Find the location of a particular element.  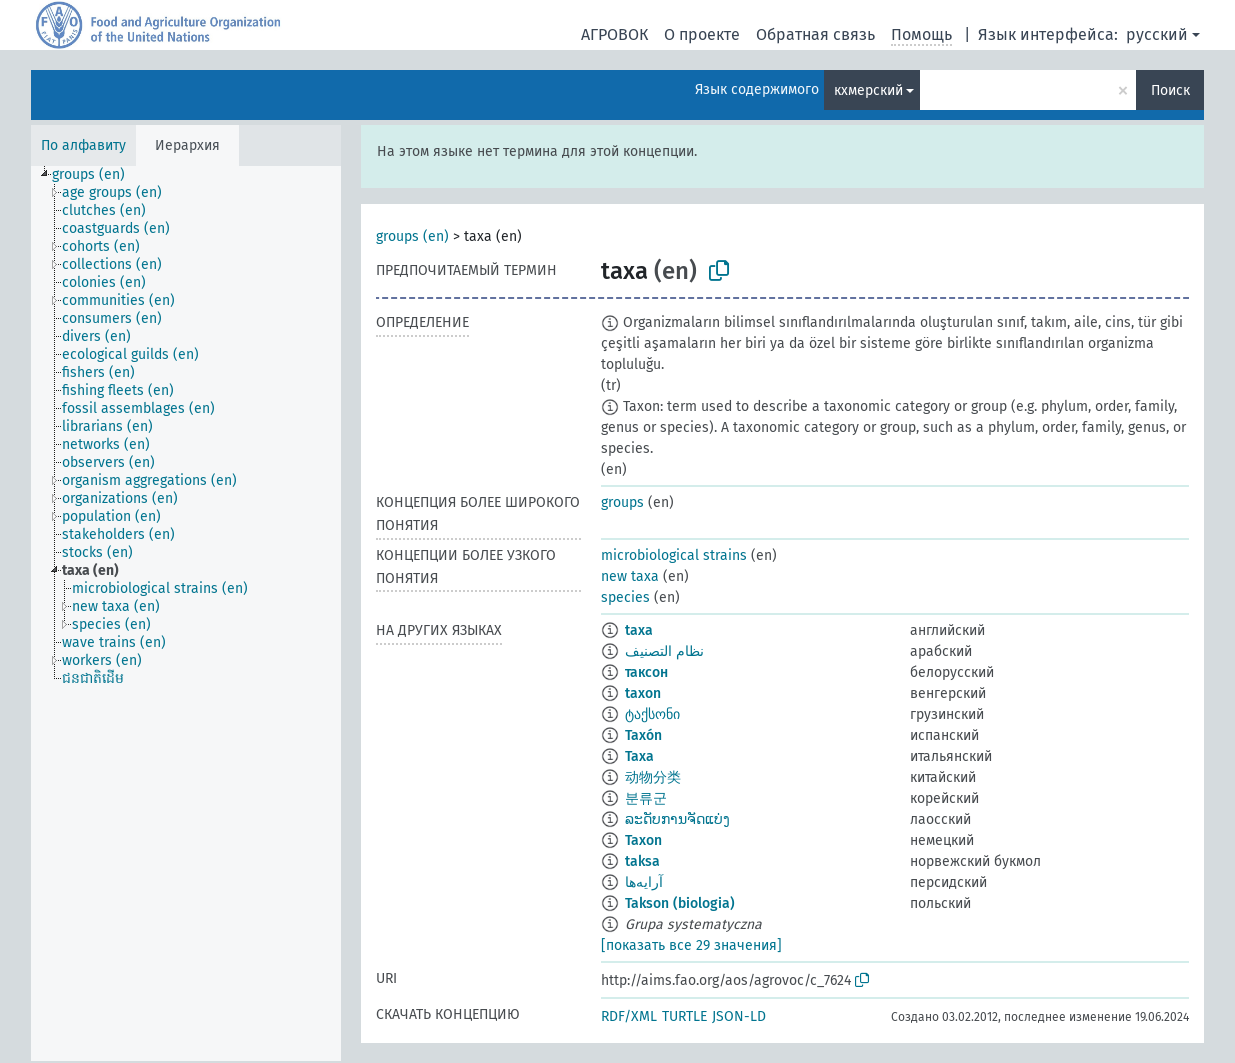

Taxa is located at coordinates (639, 756).